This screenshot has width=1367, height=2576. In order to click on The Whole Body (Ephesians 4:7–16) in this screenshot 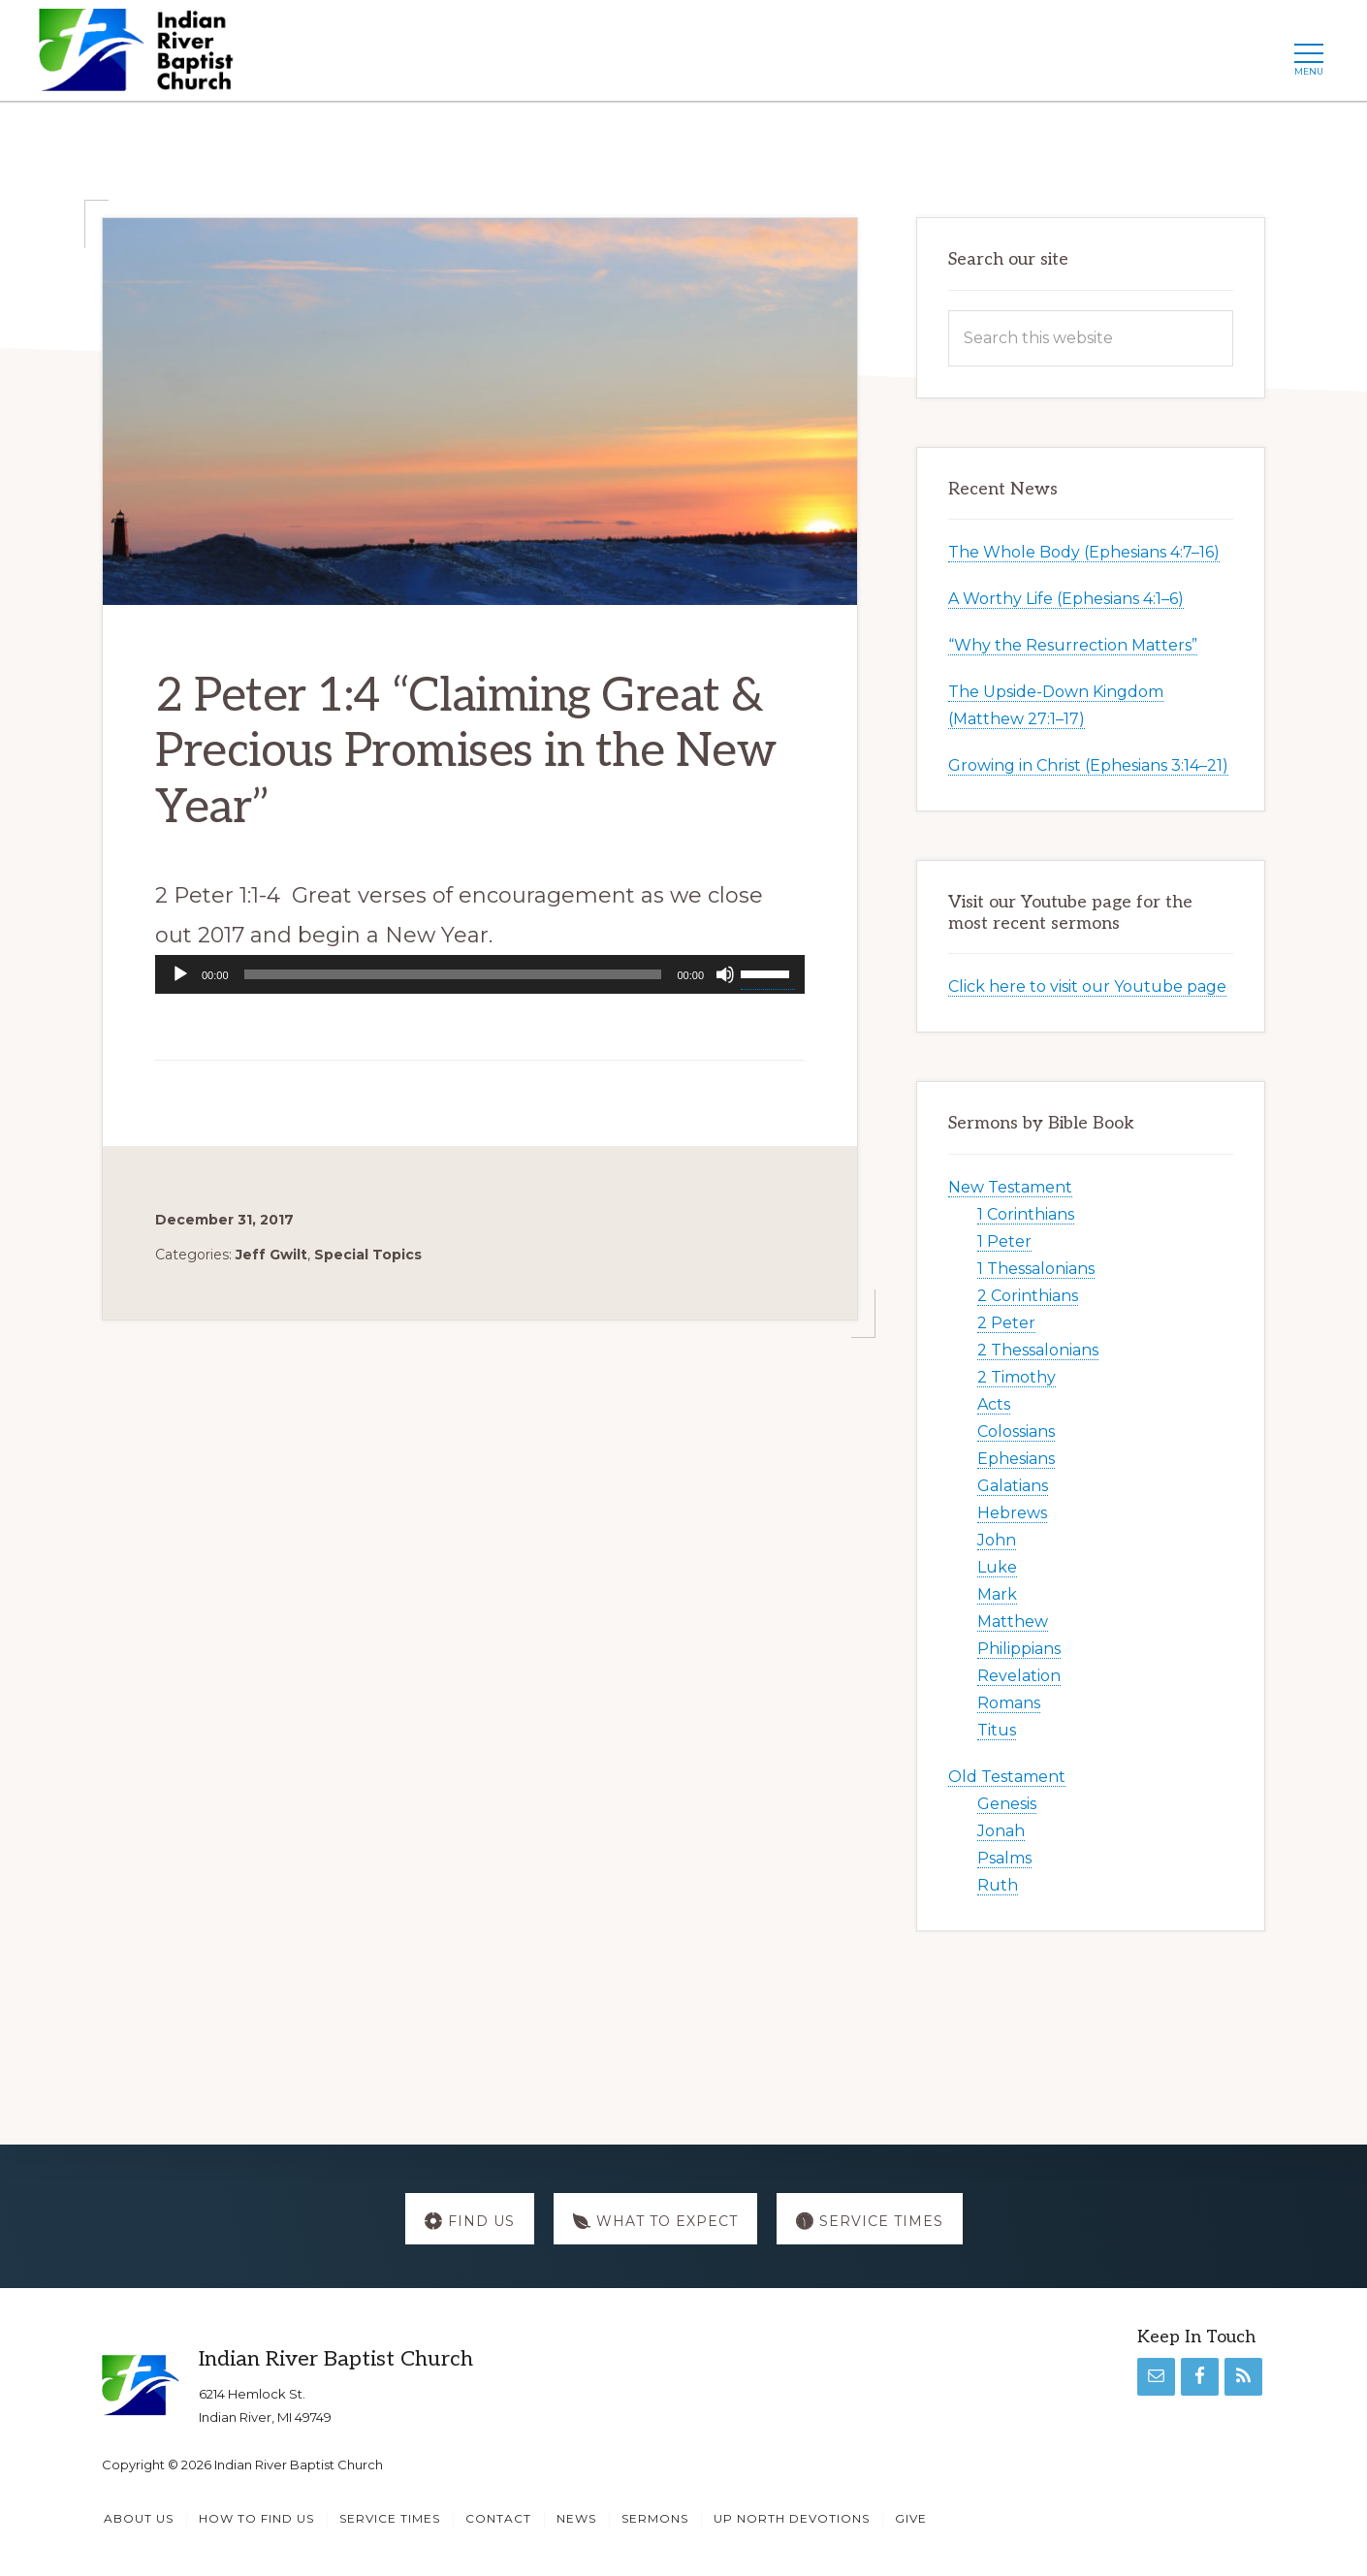, I will do `click(1084, 552)`.